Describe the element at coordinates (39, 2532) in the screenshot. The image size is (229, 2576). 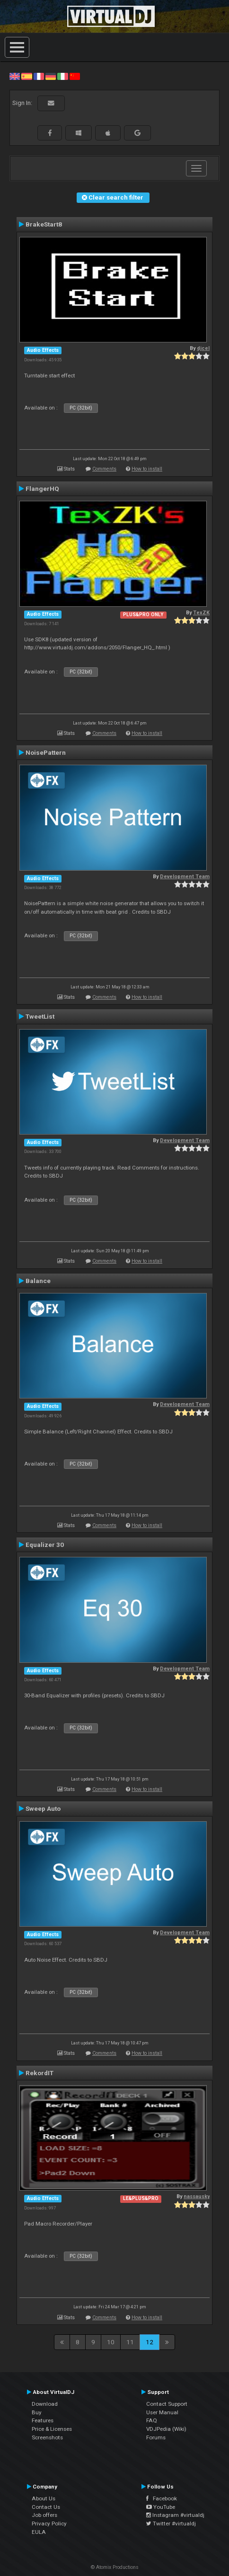
I see `EULA` at that location.